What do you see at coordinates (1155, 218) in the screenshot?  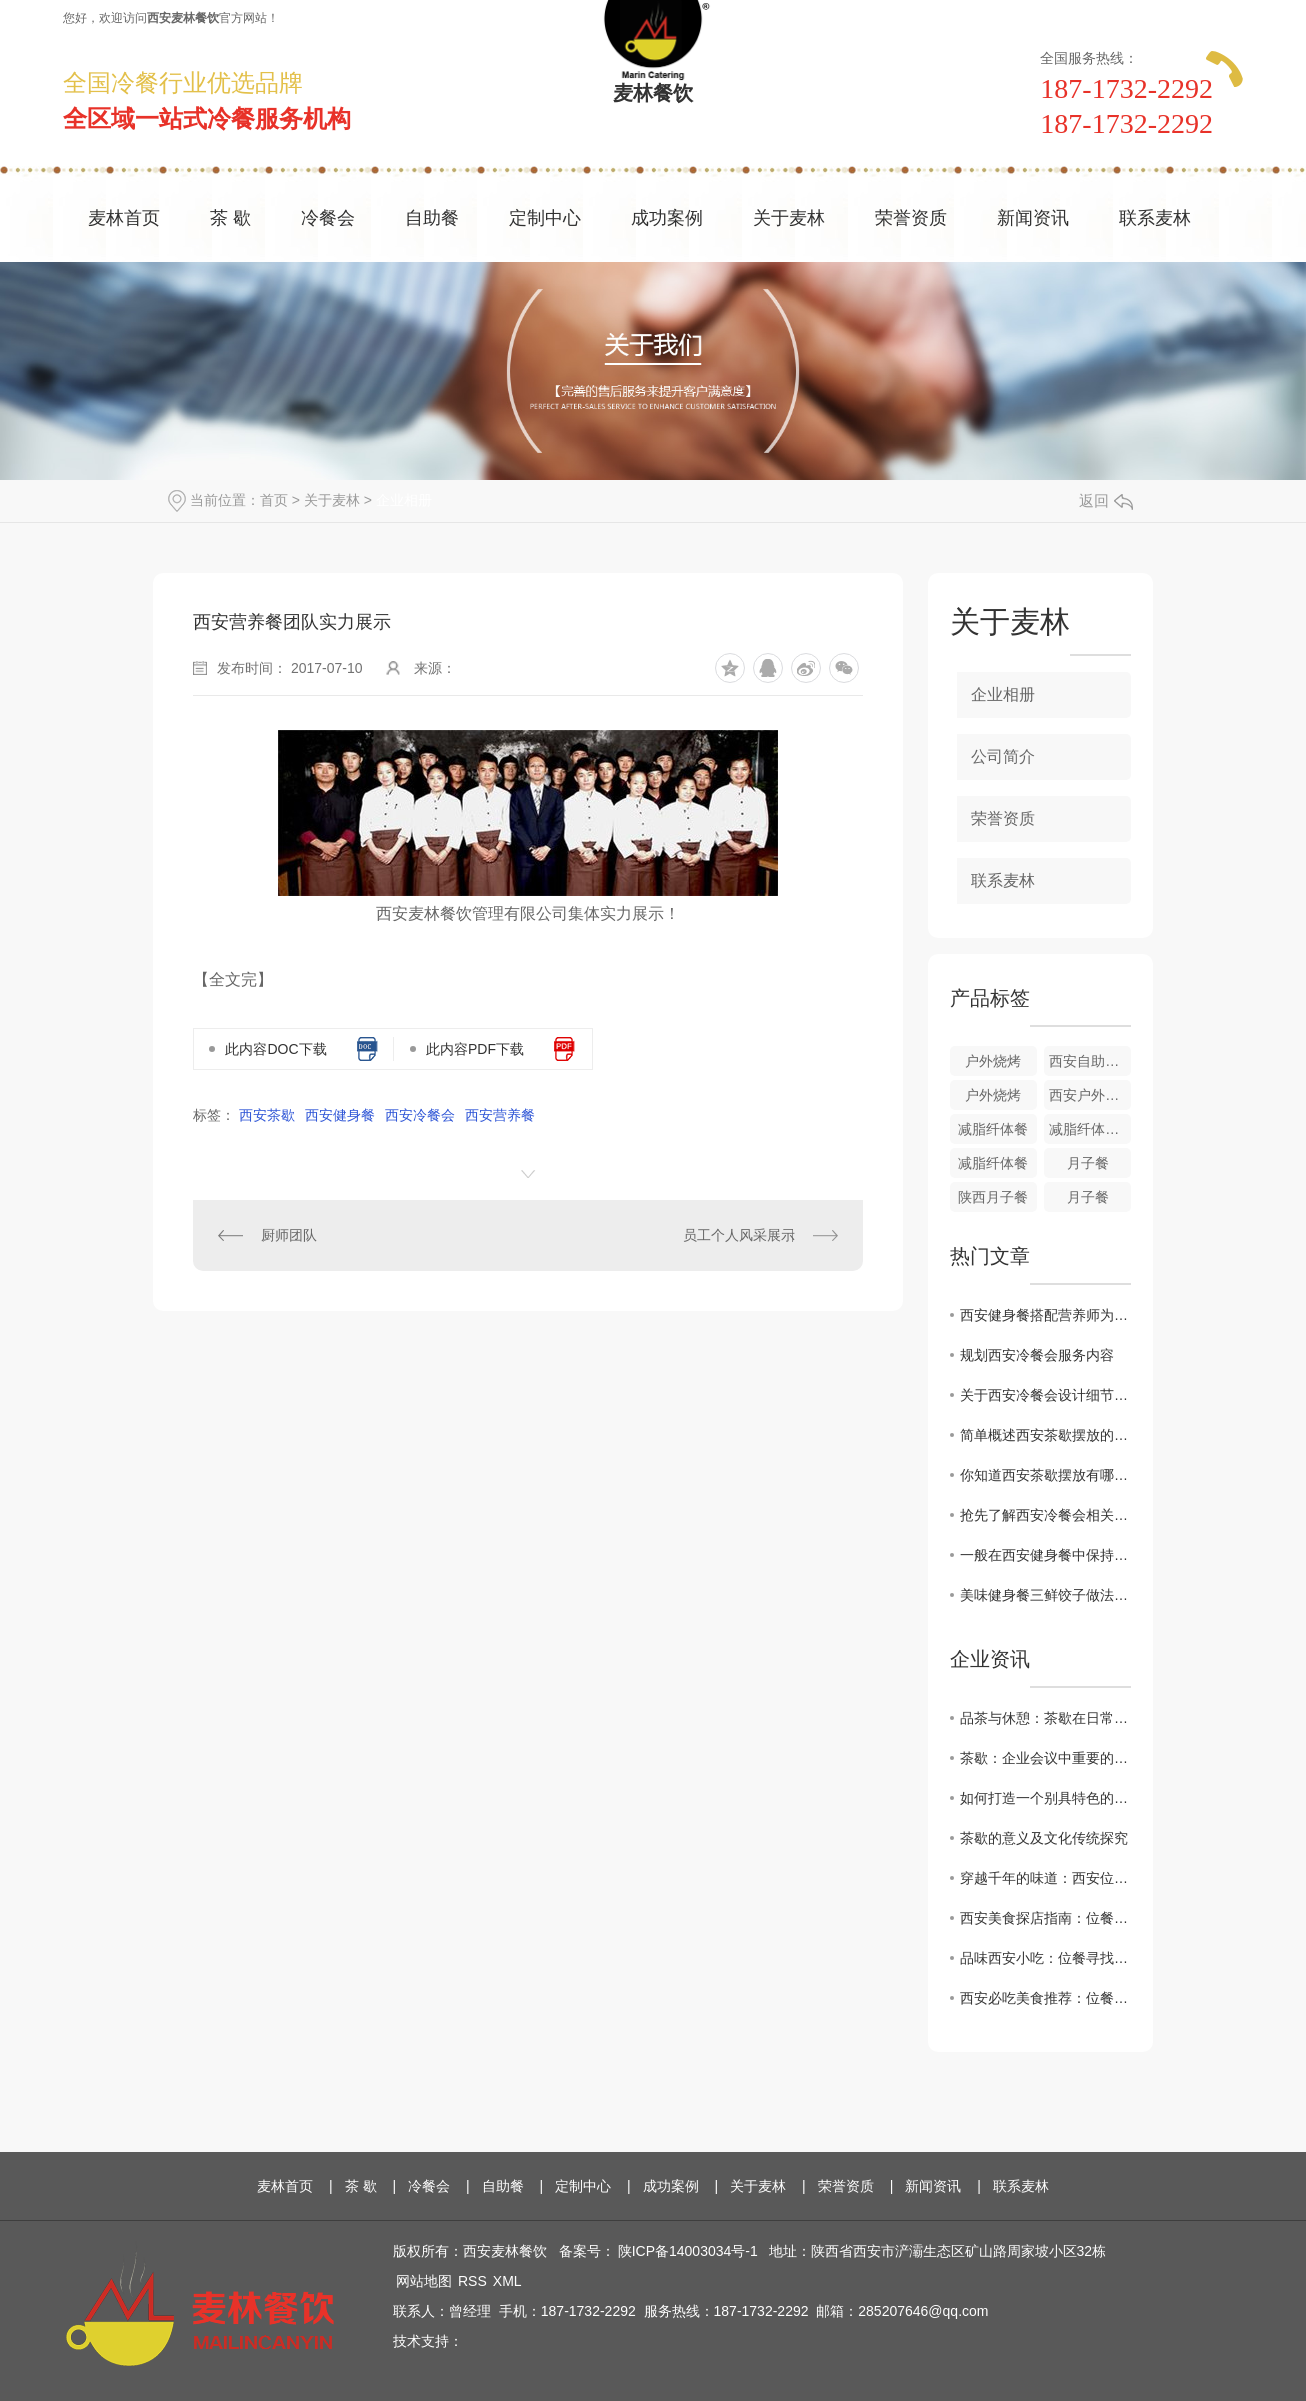 I see `联系麦林` at bounding box center [1155, 218].